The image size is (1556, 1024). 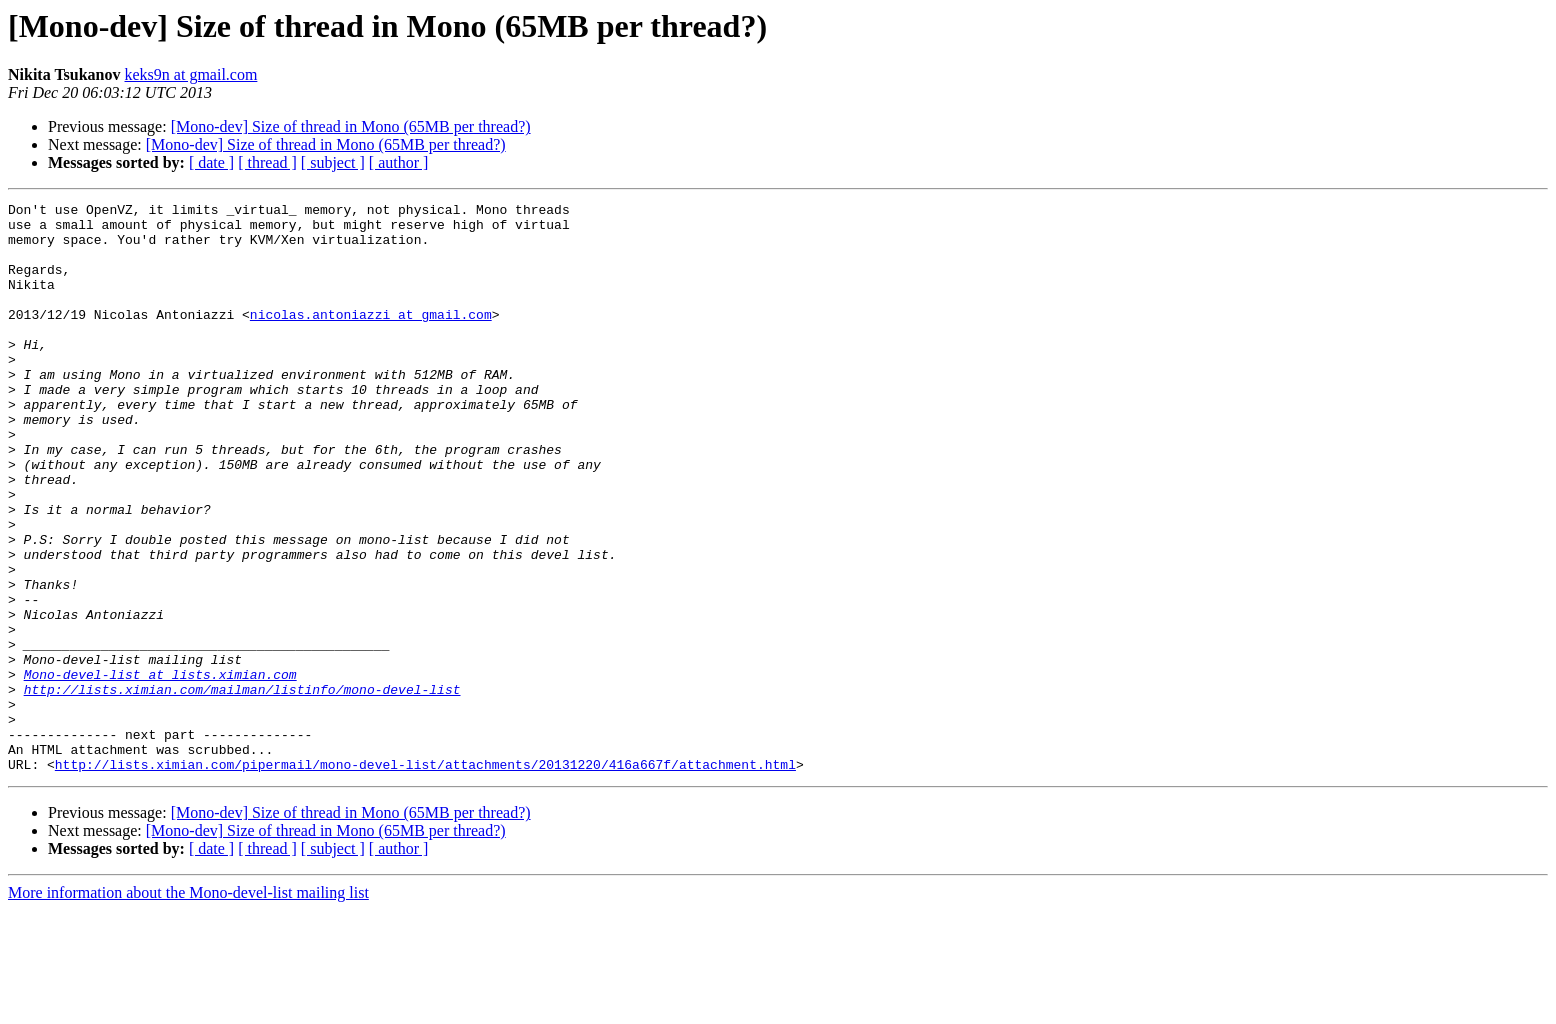 I want to click on http://lists.ximian.com/pipermail/mono-devel-list/attachments/20131220/416a667f/attachment.html, so click(x=425, y=878).